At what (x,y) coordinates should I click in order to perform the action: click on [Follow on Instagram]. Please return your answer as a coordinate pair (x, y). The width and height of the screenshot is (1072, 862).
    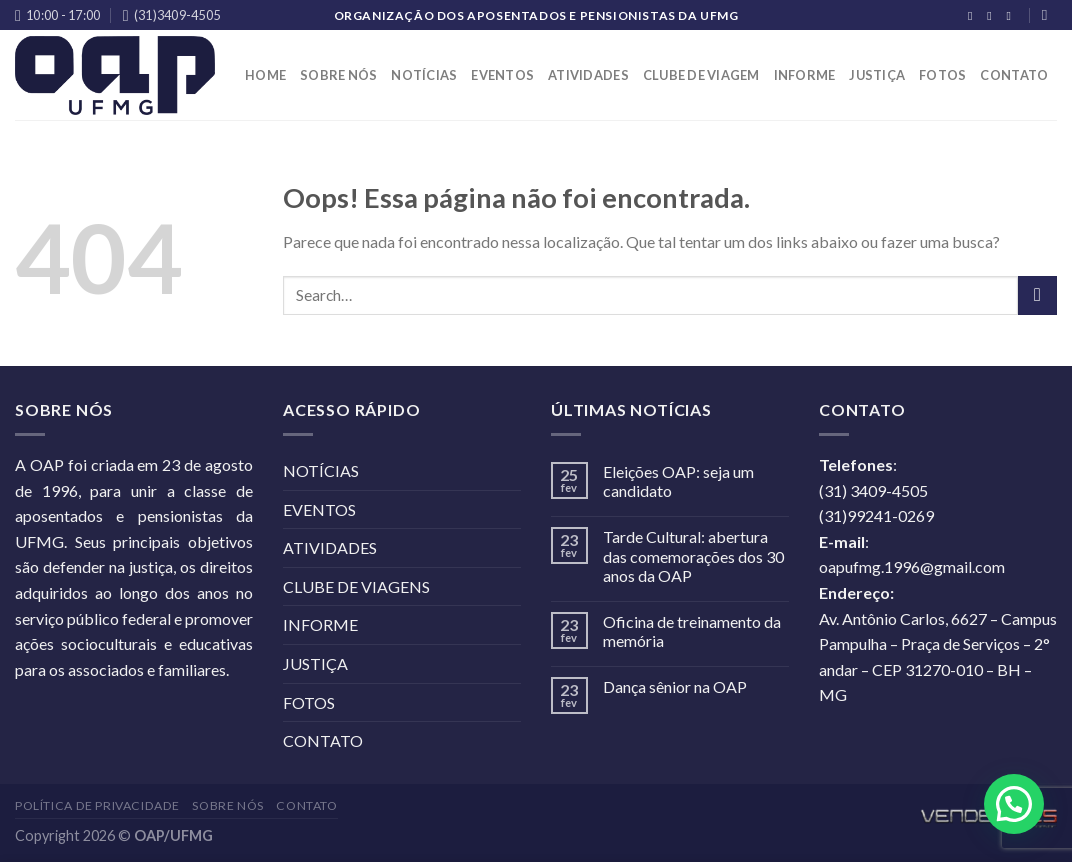
    Looking at the image, I should click on (993, 16).